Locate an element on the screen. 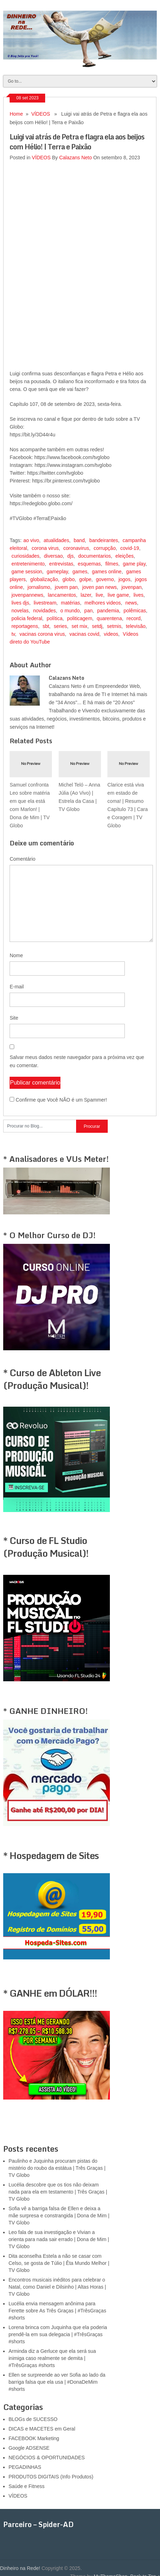 The image size is (160, 2576). política is located at coordinates (54, 618).